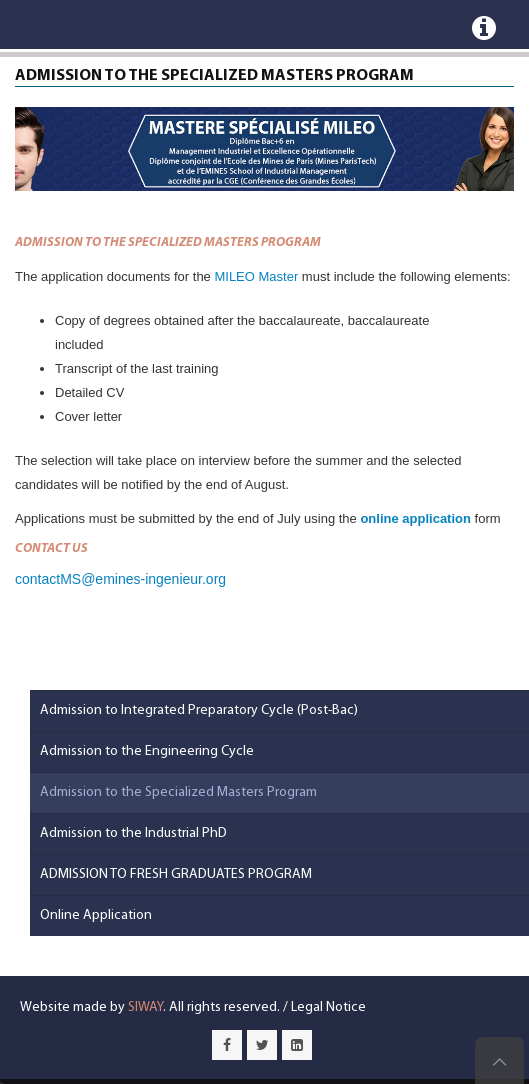 The height and width of the screenshot is (1084, 529). What do you see at coordinates (145, 1007) in the screenshot?
I see `SIWAY` at bounding box center [145, 1007].